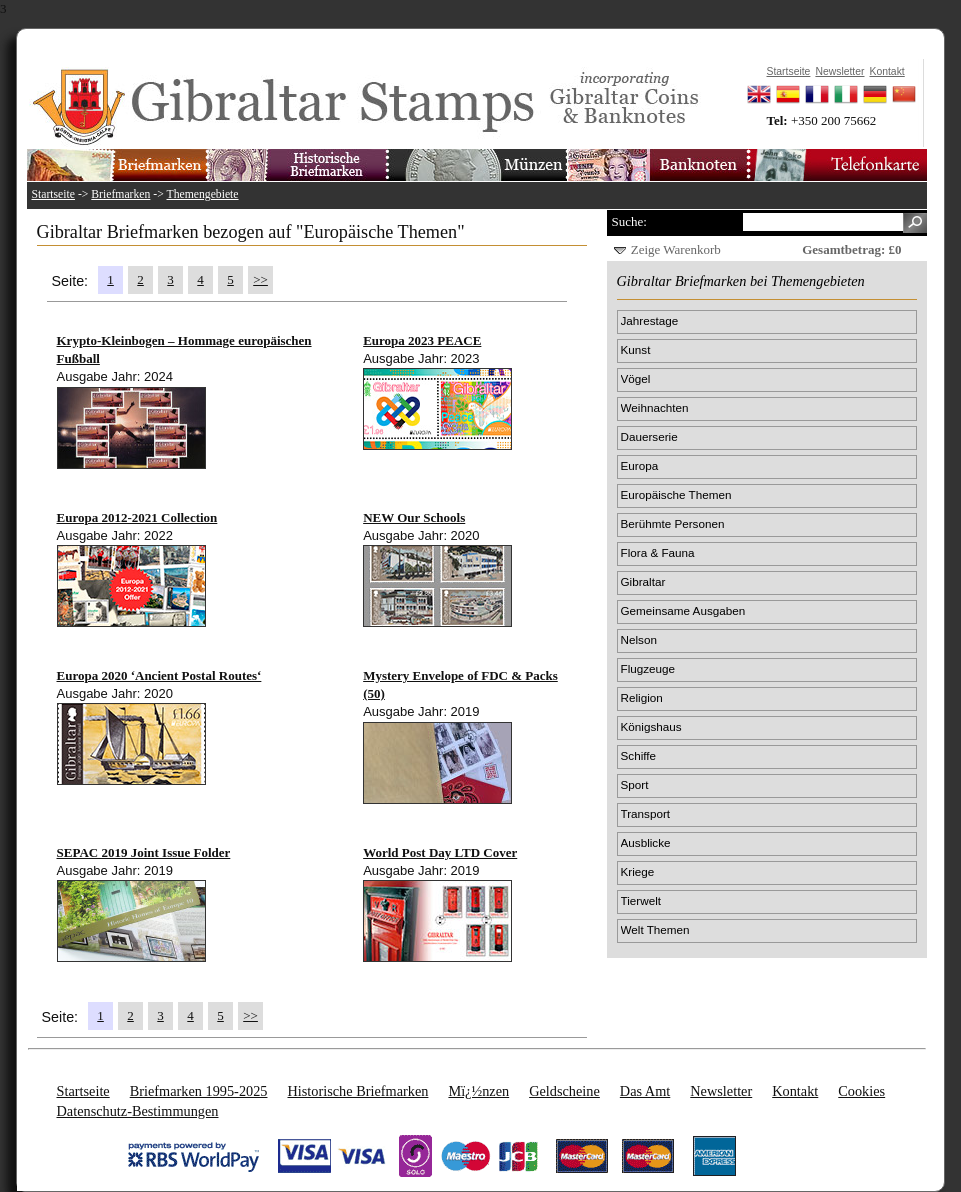  I want to click on Ausblicke, so click(646, 842).